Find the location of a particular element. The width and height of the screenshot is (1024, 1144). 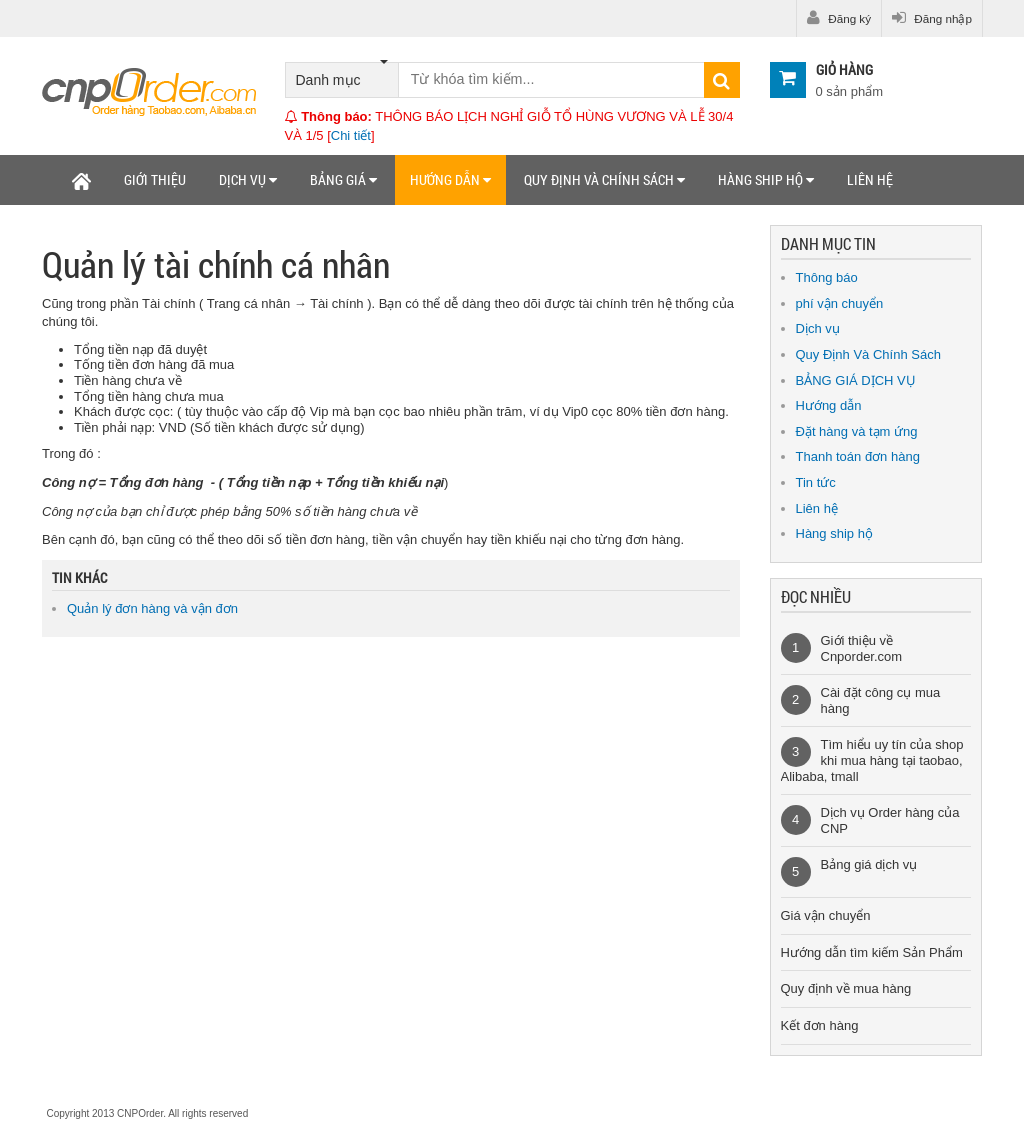

phí vận chuyển is located at coordinates (840, 303).